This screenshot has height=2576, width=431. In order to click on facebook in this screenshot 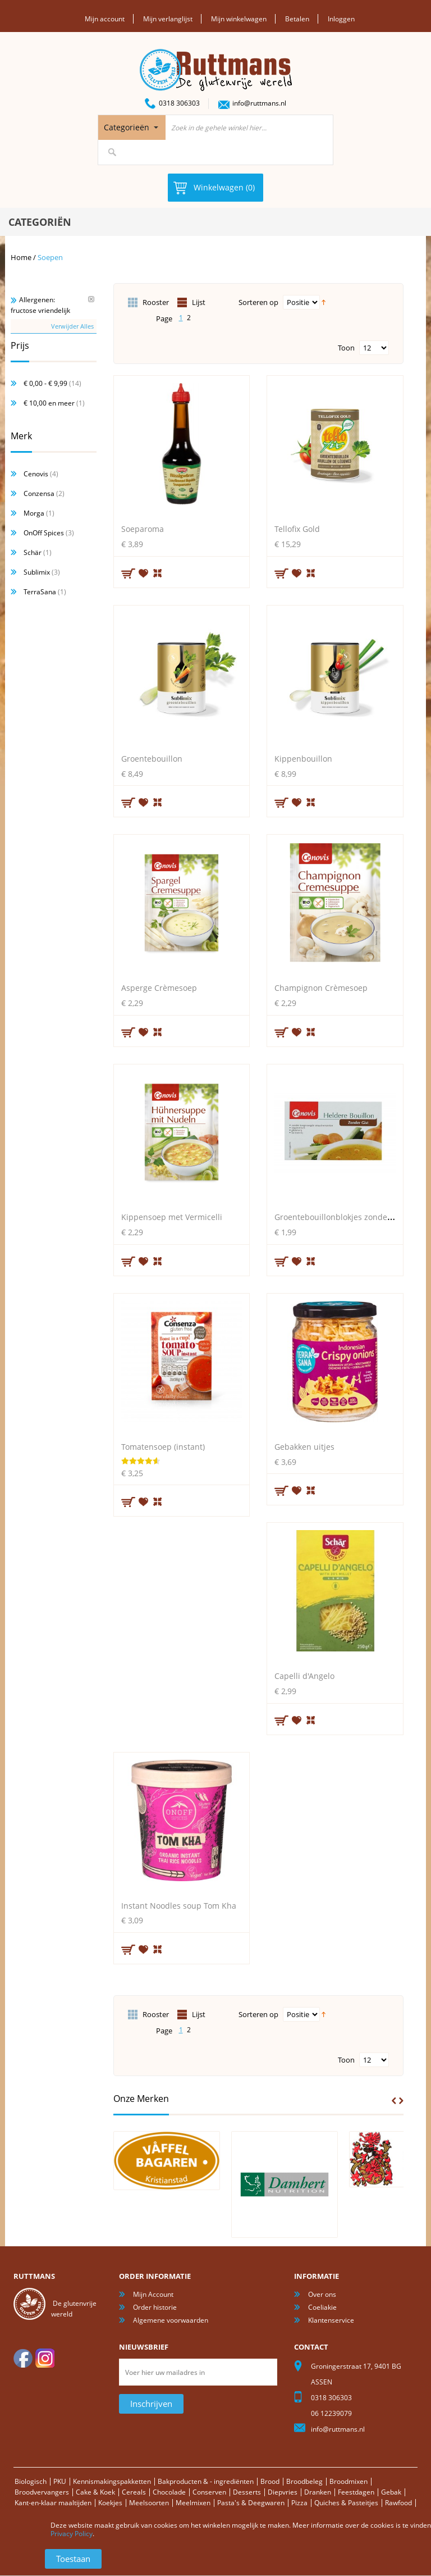, I will do `click(23, 2357)`.